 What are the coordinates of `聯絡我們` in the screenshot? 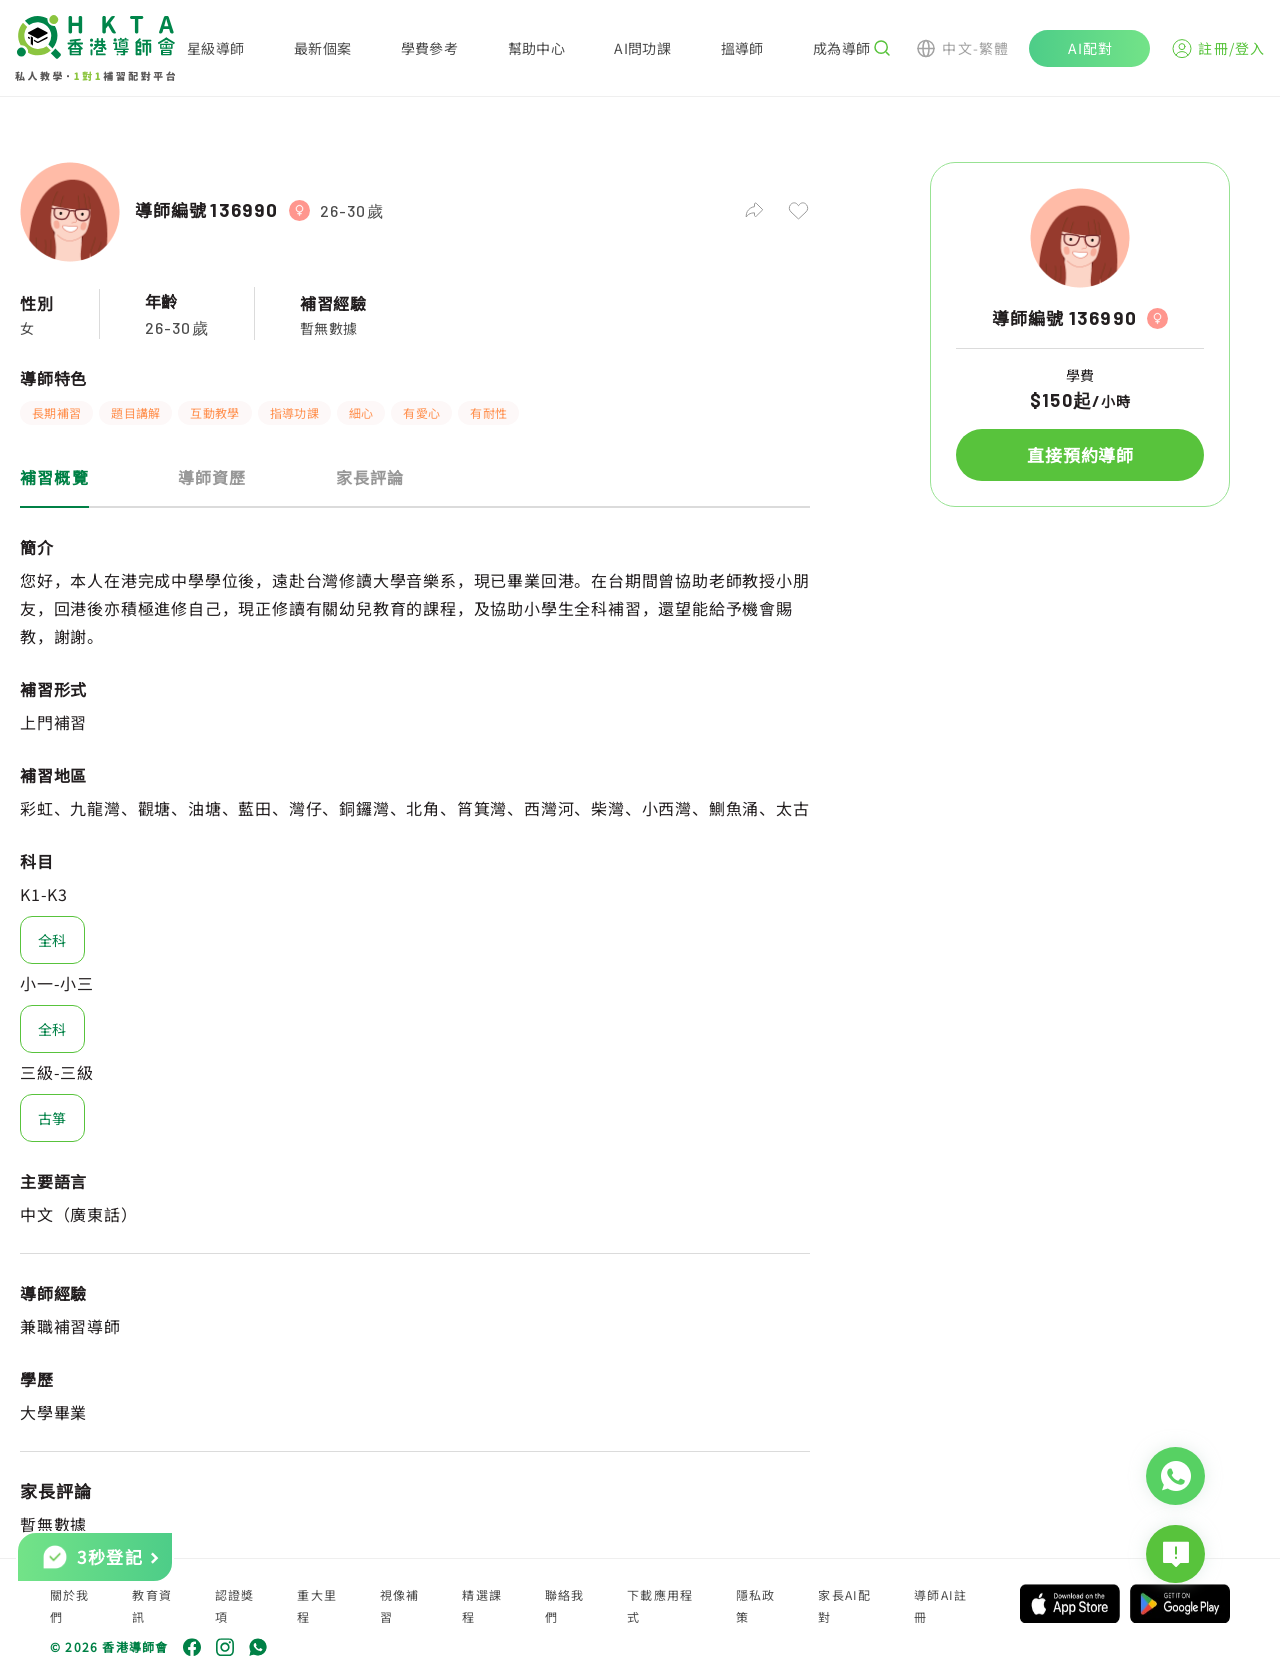 It's located at (565, 1605).